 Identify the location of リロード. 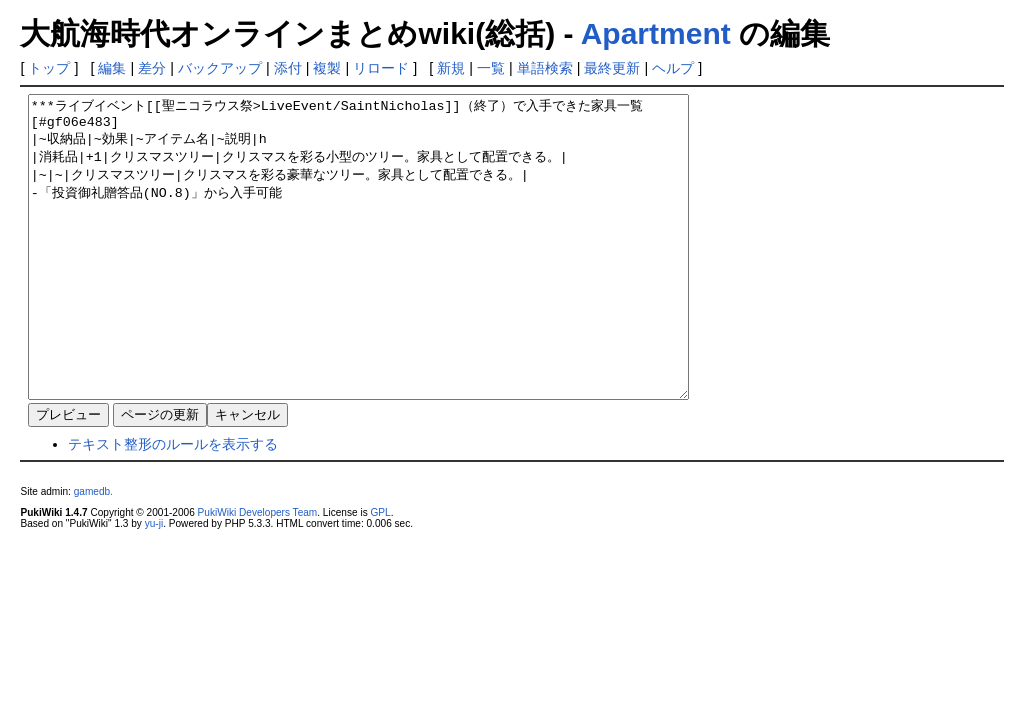
(381, 68).